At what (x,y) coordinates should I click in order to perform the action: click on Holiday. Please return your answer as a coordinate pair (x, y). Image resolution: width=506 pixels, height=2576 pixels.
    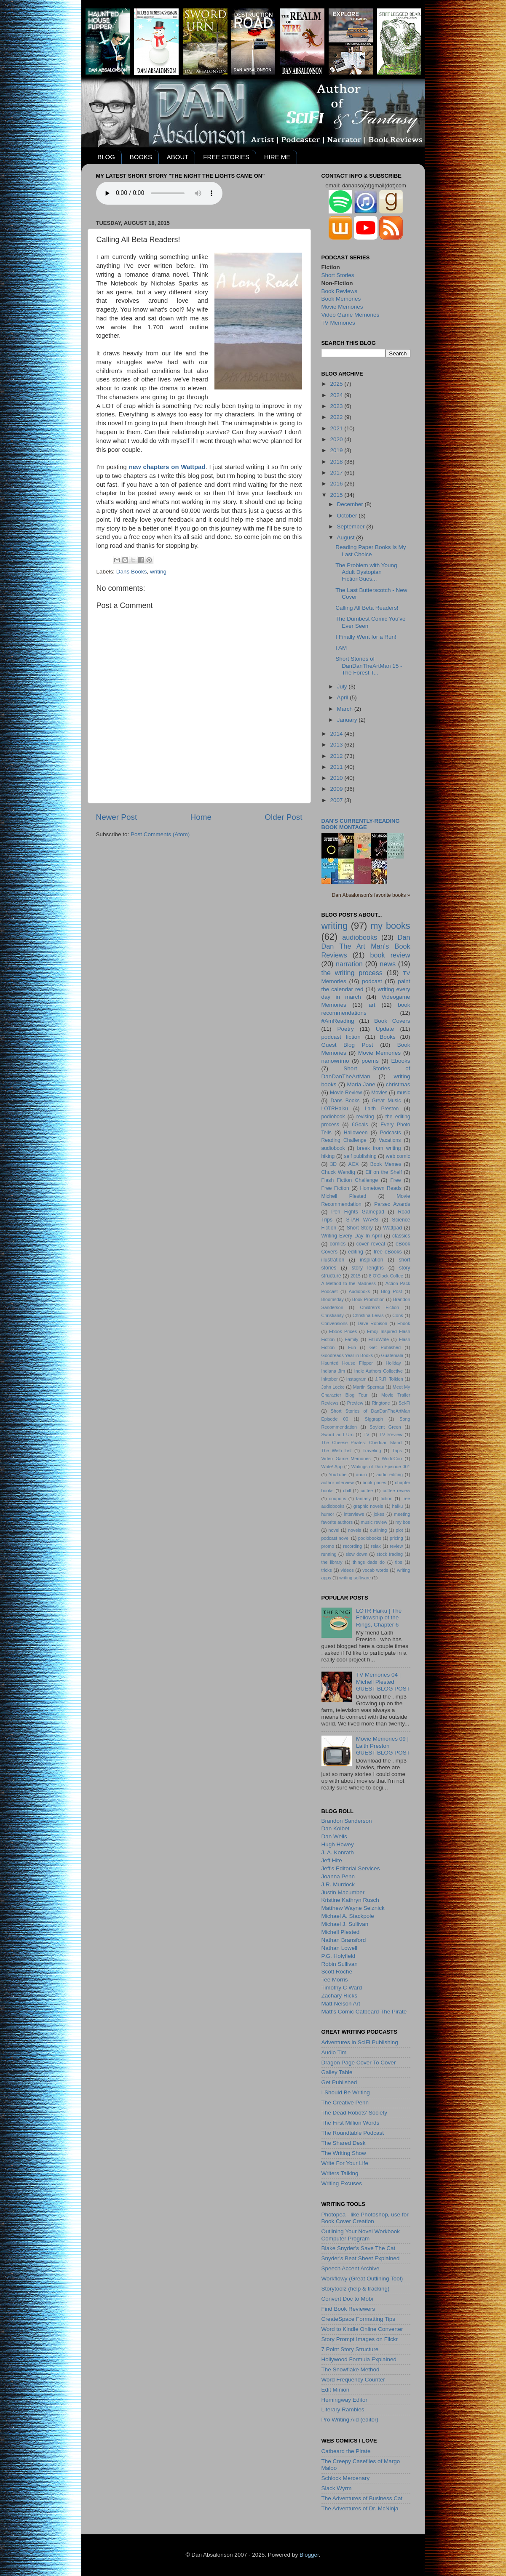
    Looking at the image, I should click on (393, 1362).